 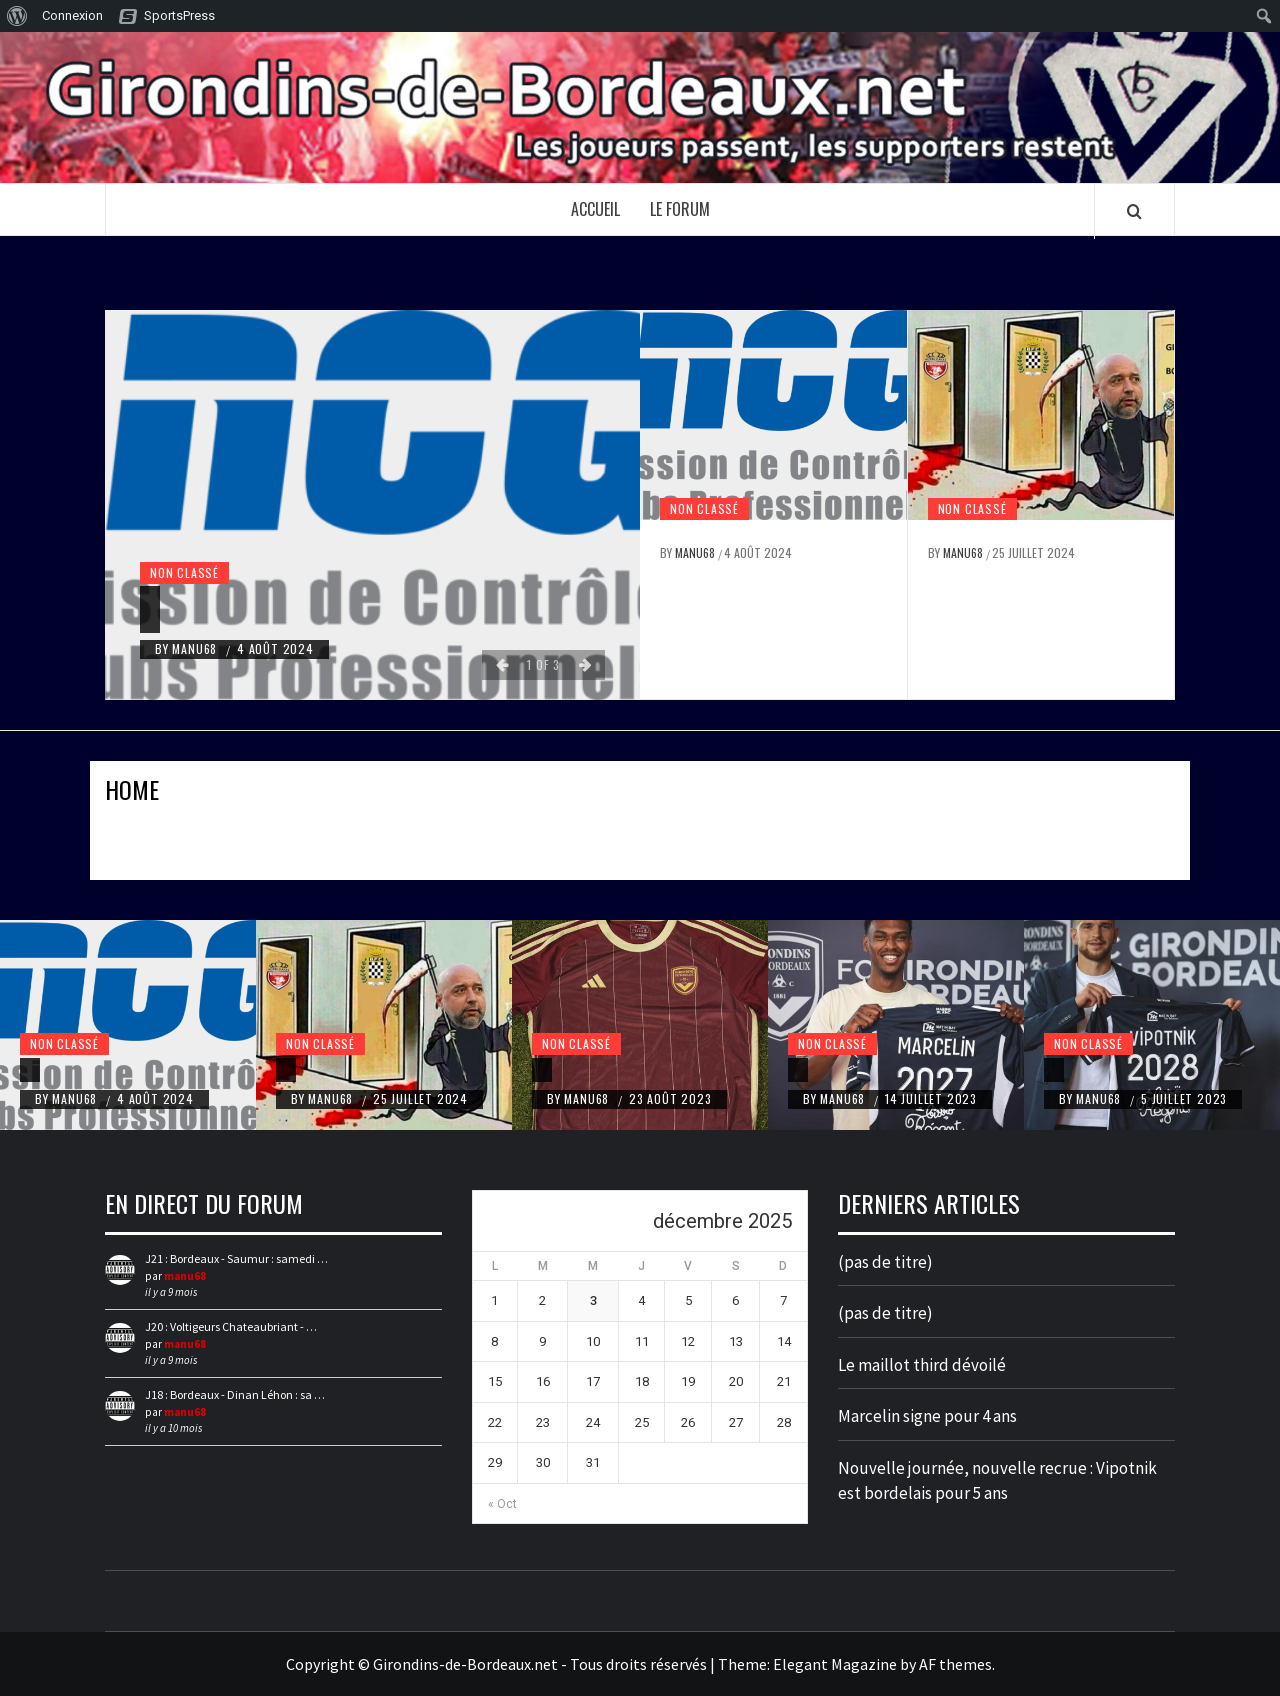 What do you see at coordinates (680, 209) in the screenshot?
I see `Le forum` at bounding box center [680, 209].